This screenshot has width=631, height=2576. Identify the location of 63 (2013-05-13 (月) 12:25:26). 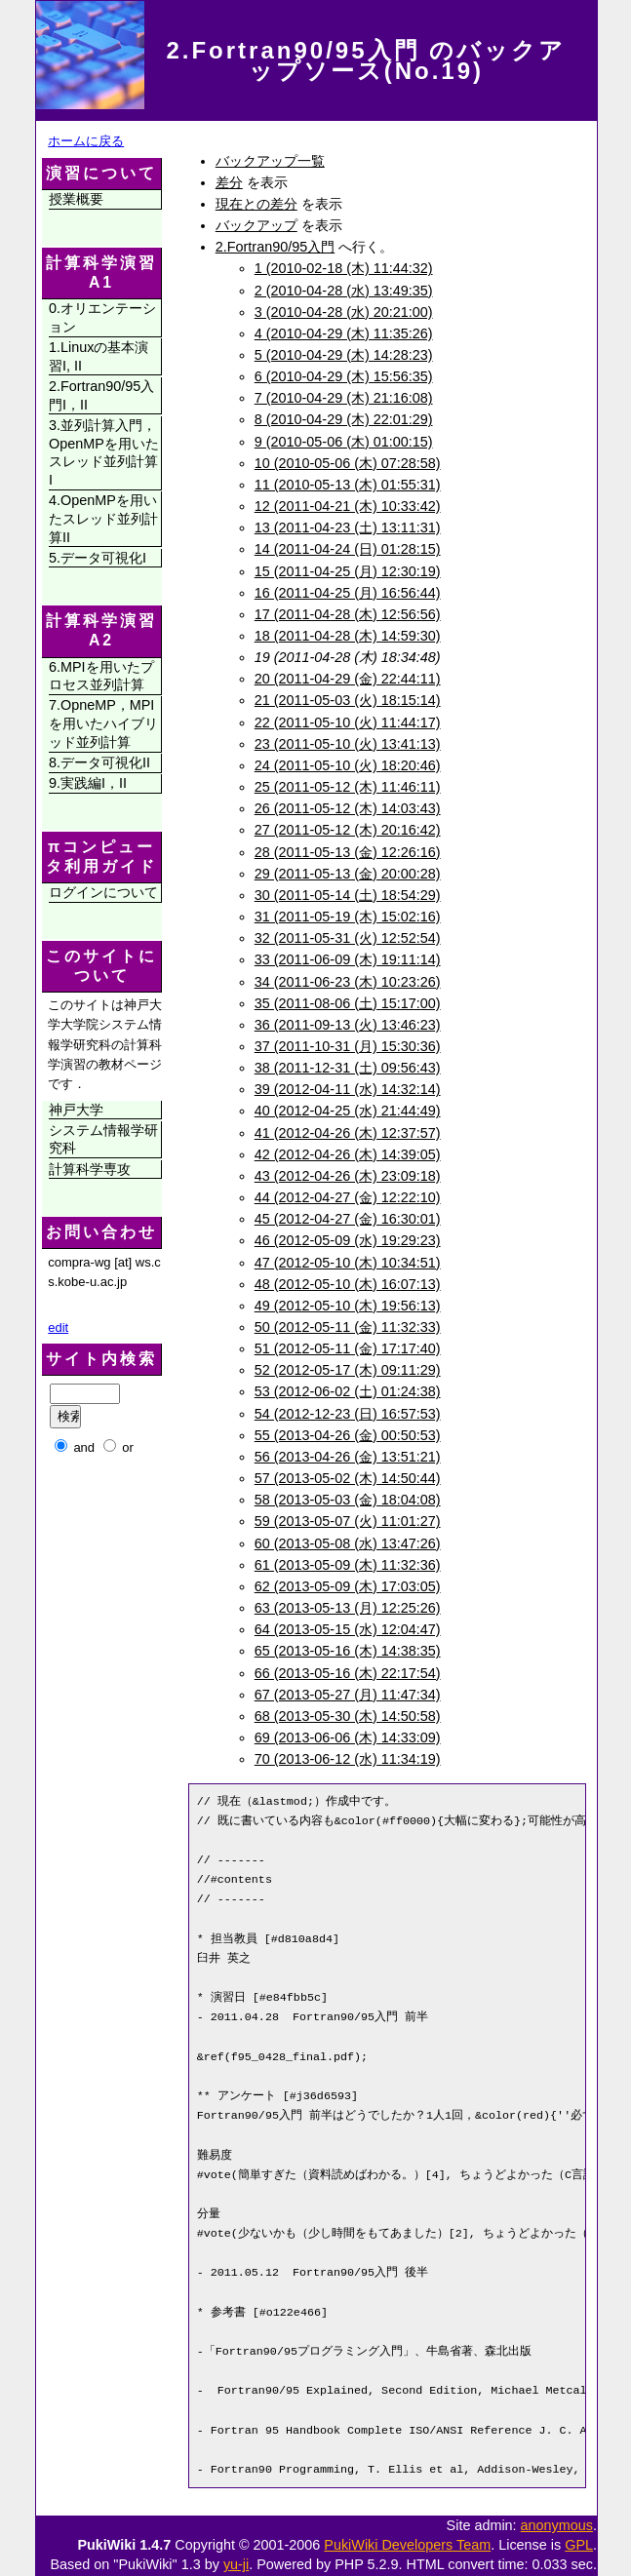
(348, 1608).